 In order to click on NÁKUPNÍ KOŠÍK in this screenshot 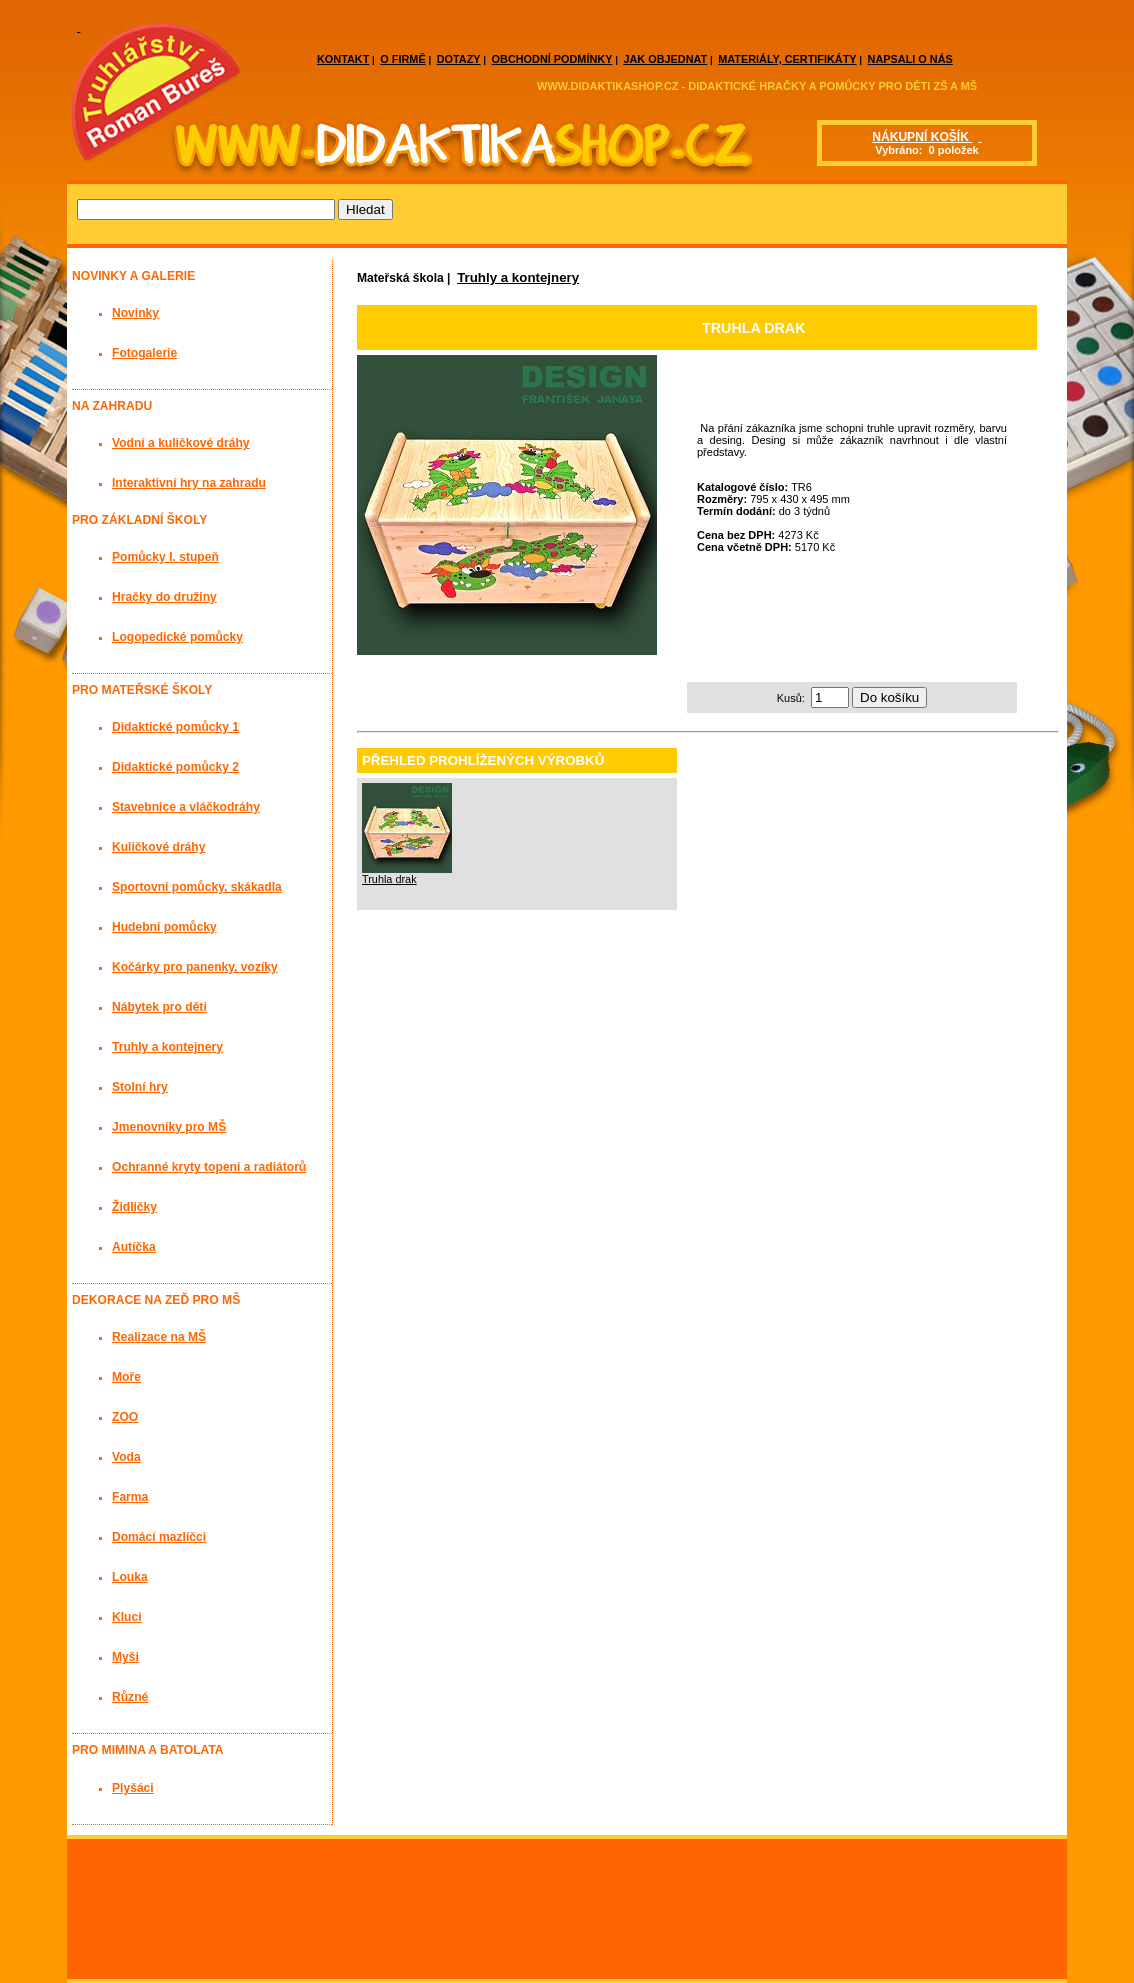, I will do `click(922, 137)`.